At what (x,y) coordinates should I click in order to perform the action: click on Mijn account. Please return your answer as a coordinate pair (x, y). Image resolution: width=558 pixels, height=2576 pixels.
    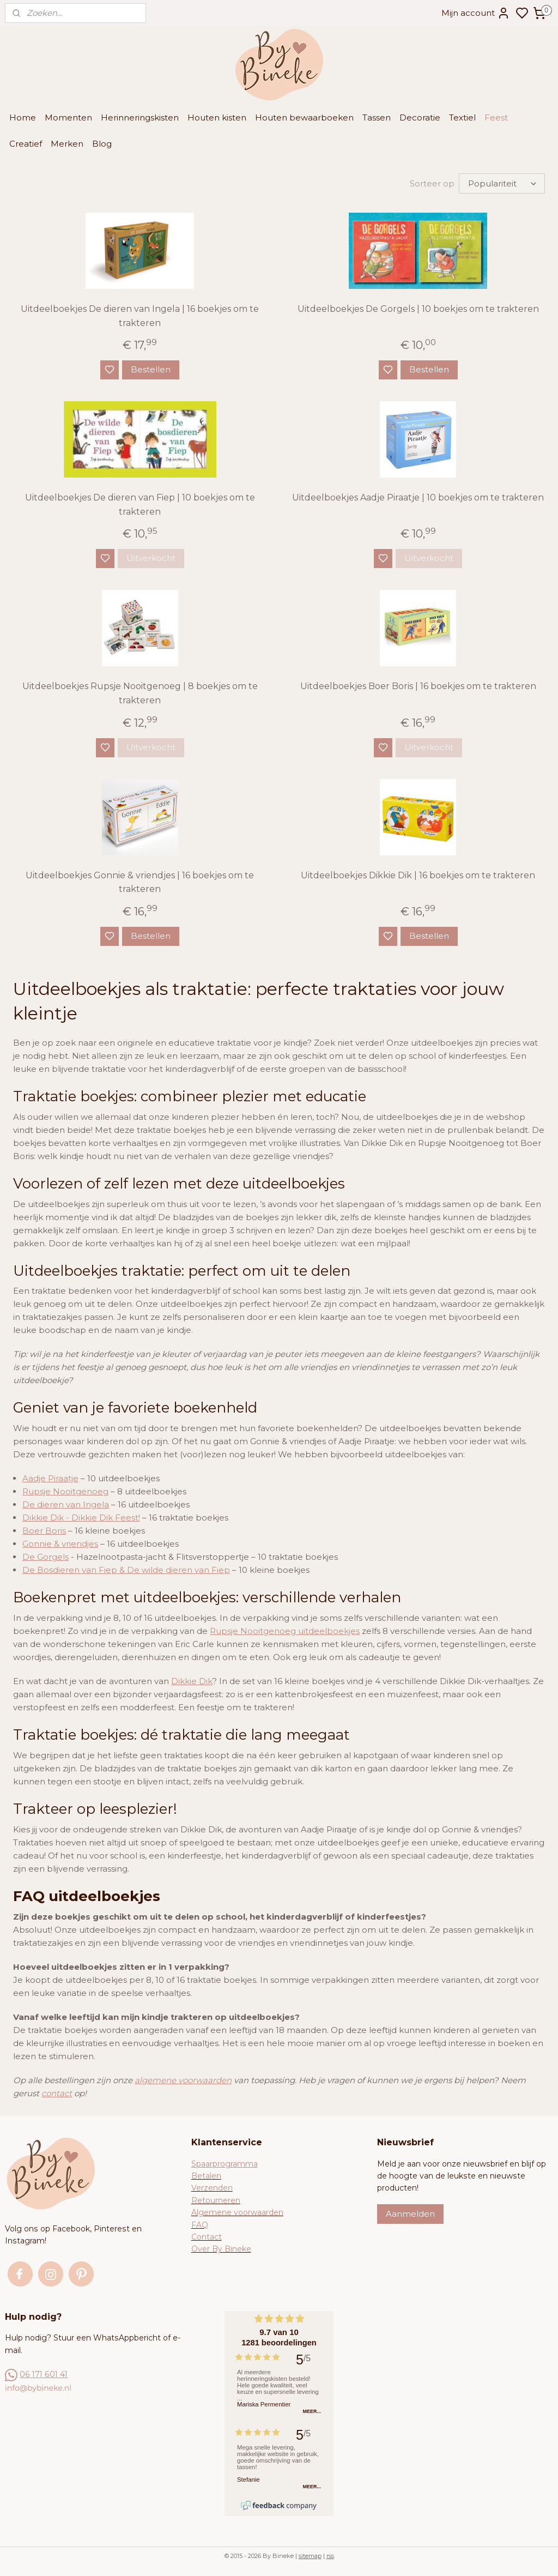
    Looking at the image, I should click on (475, 13).